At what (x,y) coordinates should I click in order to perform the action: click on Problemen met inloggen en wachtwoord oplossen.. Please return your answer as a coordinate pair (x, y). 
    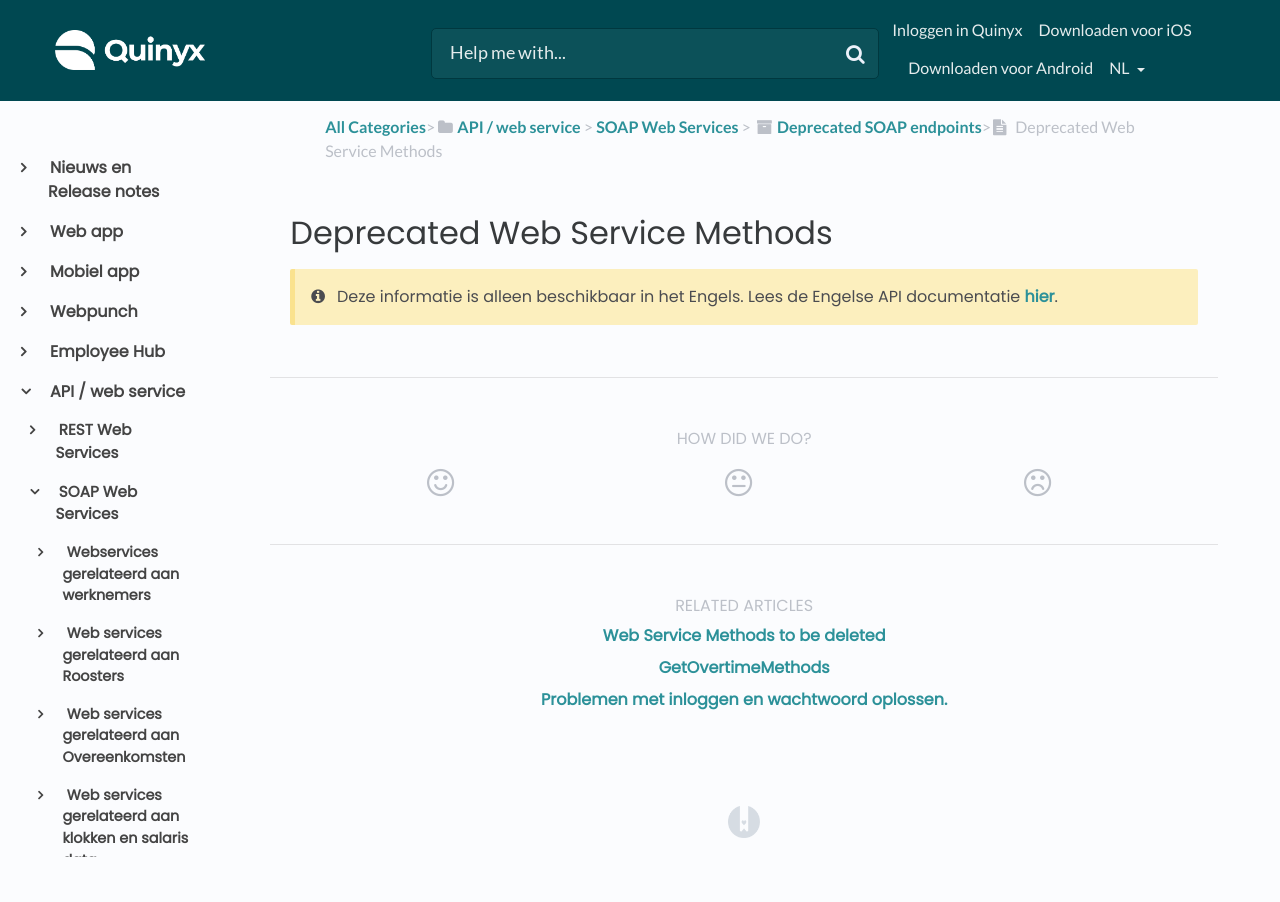
    Looking at the image, I should click on (744, 699).